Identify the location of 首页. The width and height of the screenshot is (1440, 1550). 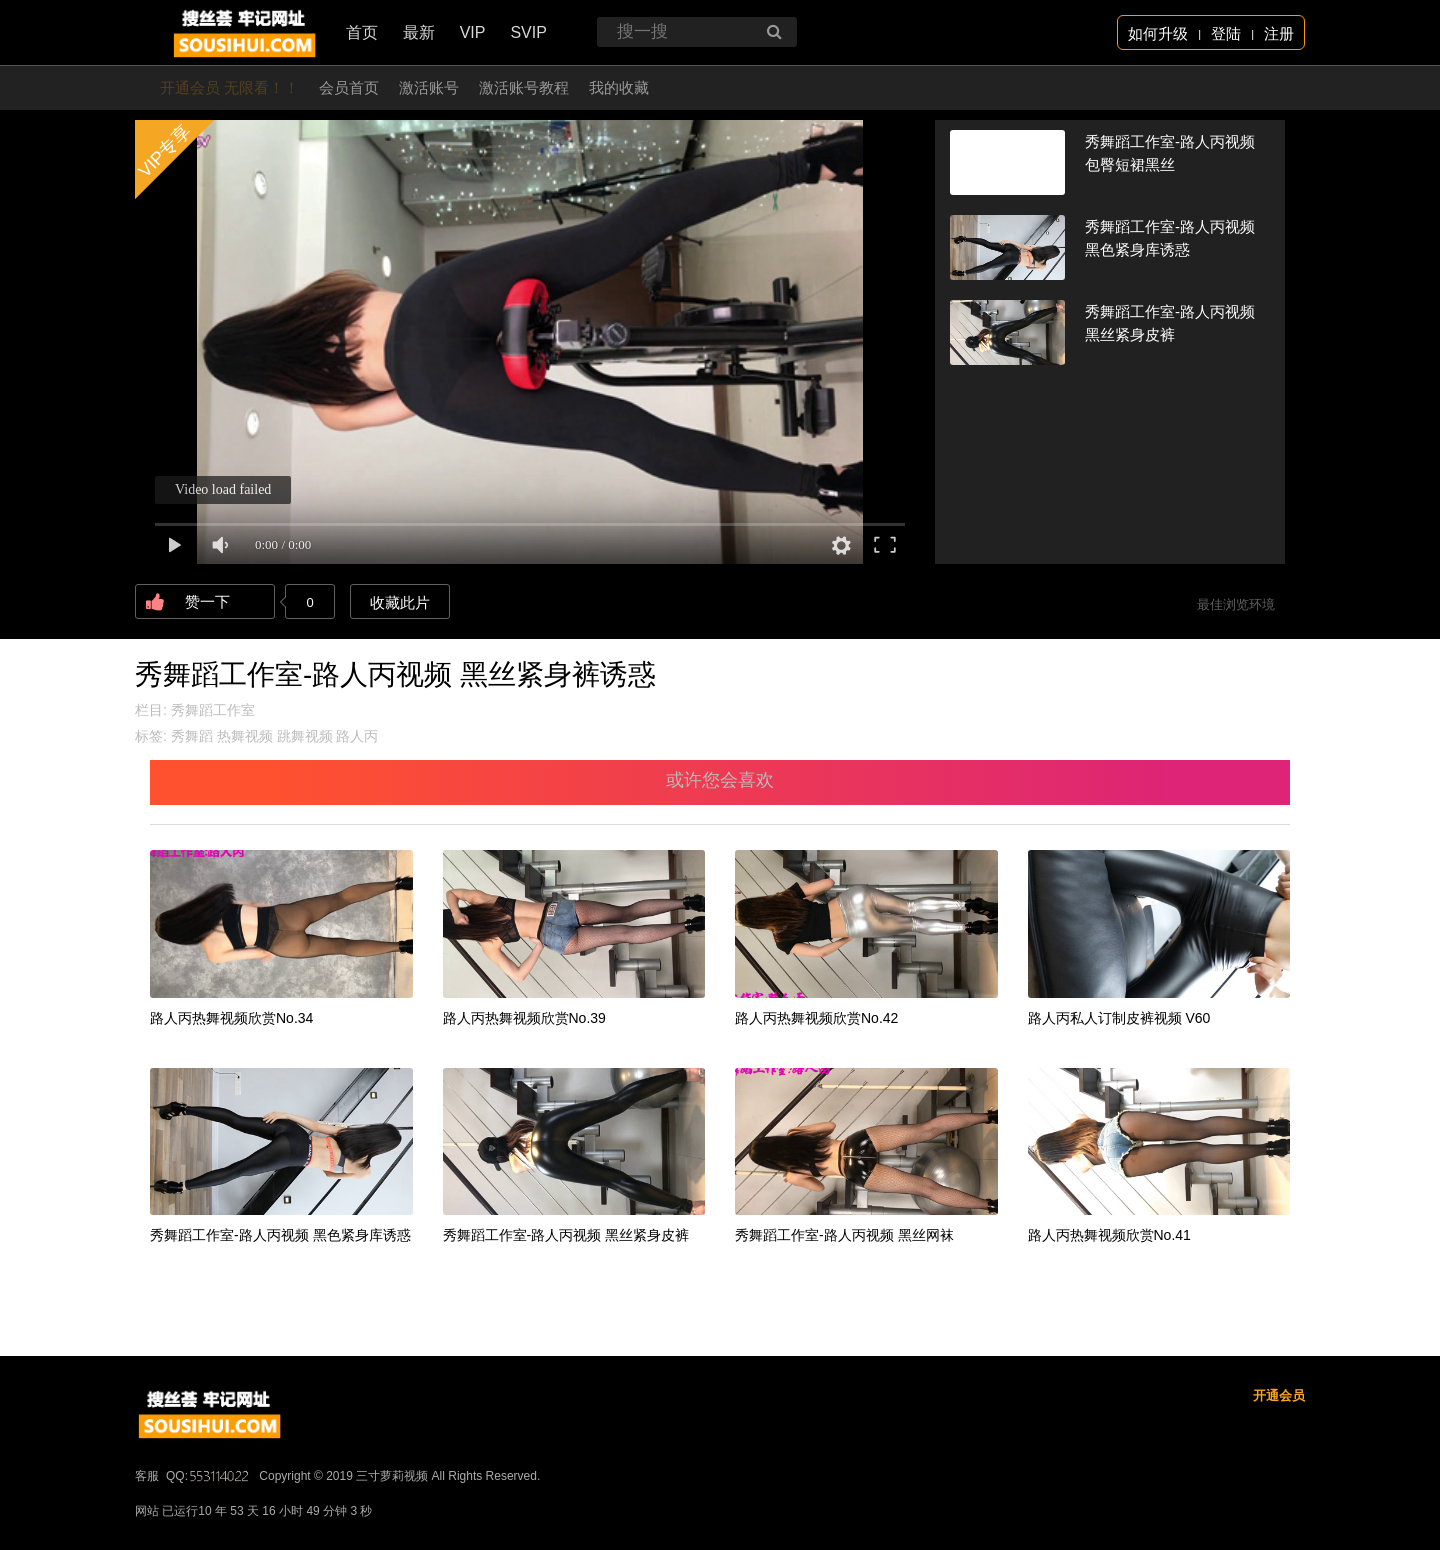
(362, 32).